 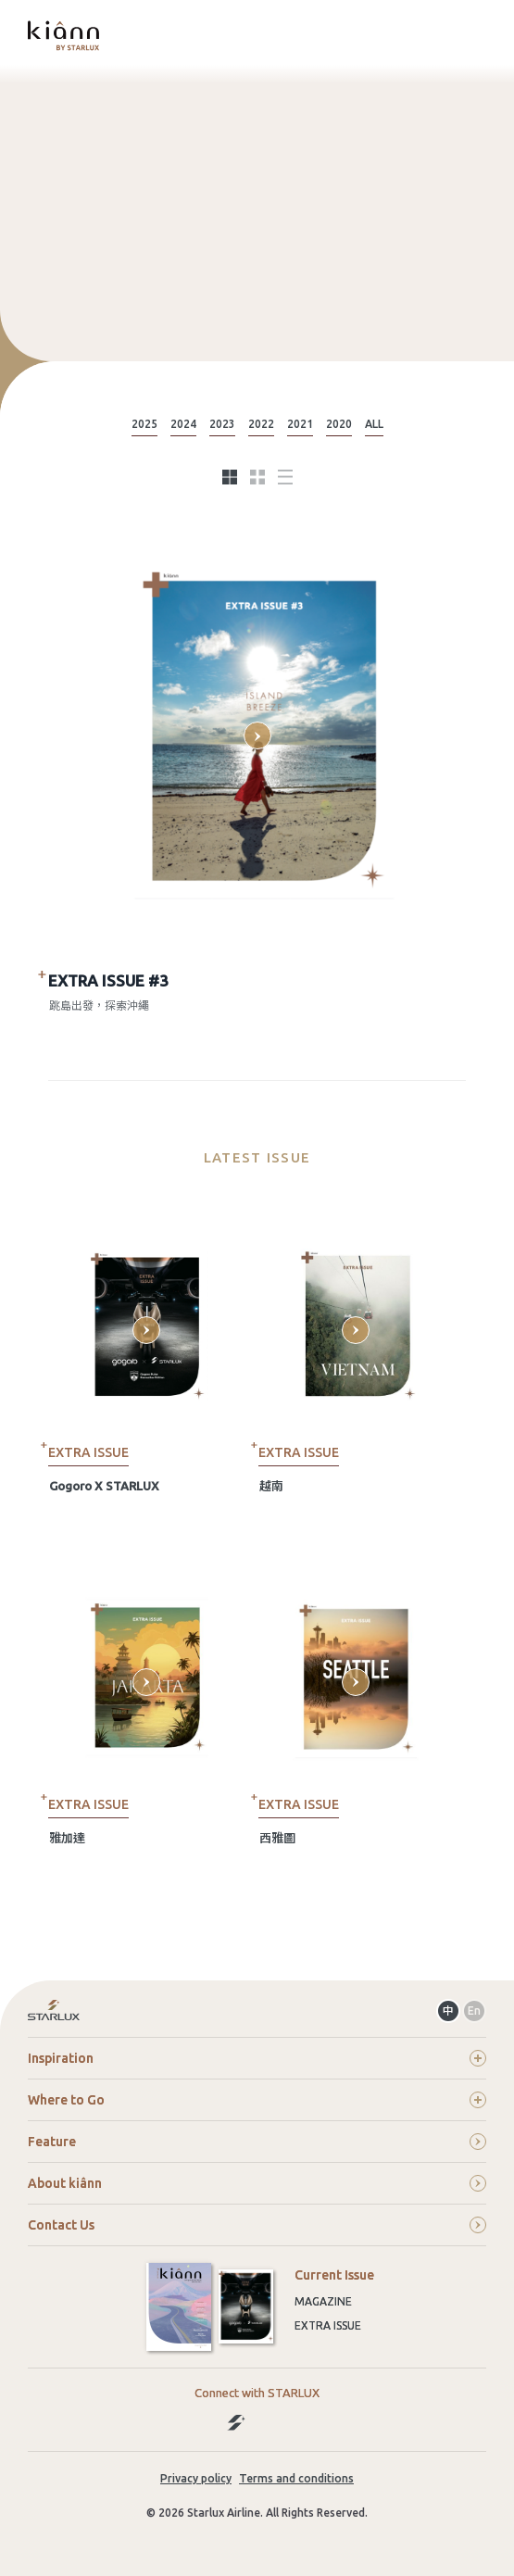 What do you see at coordinates (300, 424) in the screenshot?
I see `2021` at bounding box center [300, 424].